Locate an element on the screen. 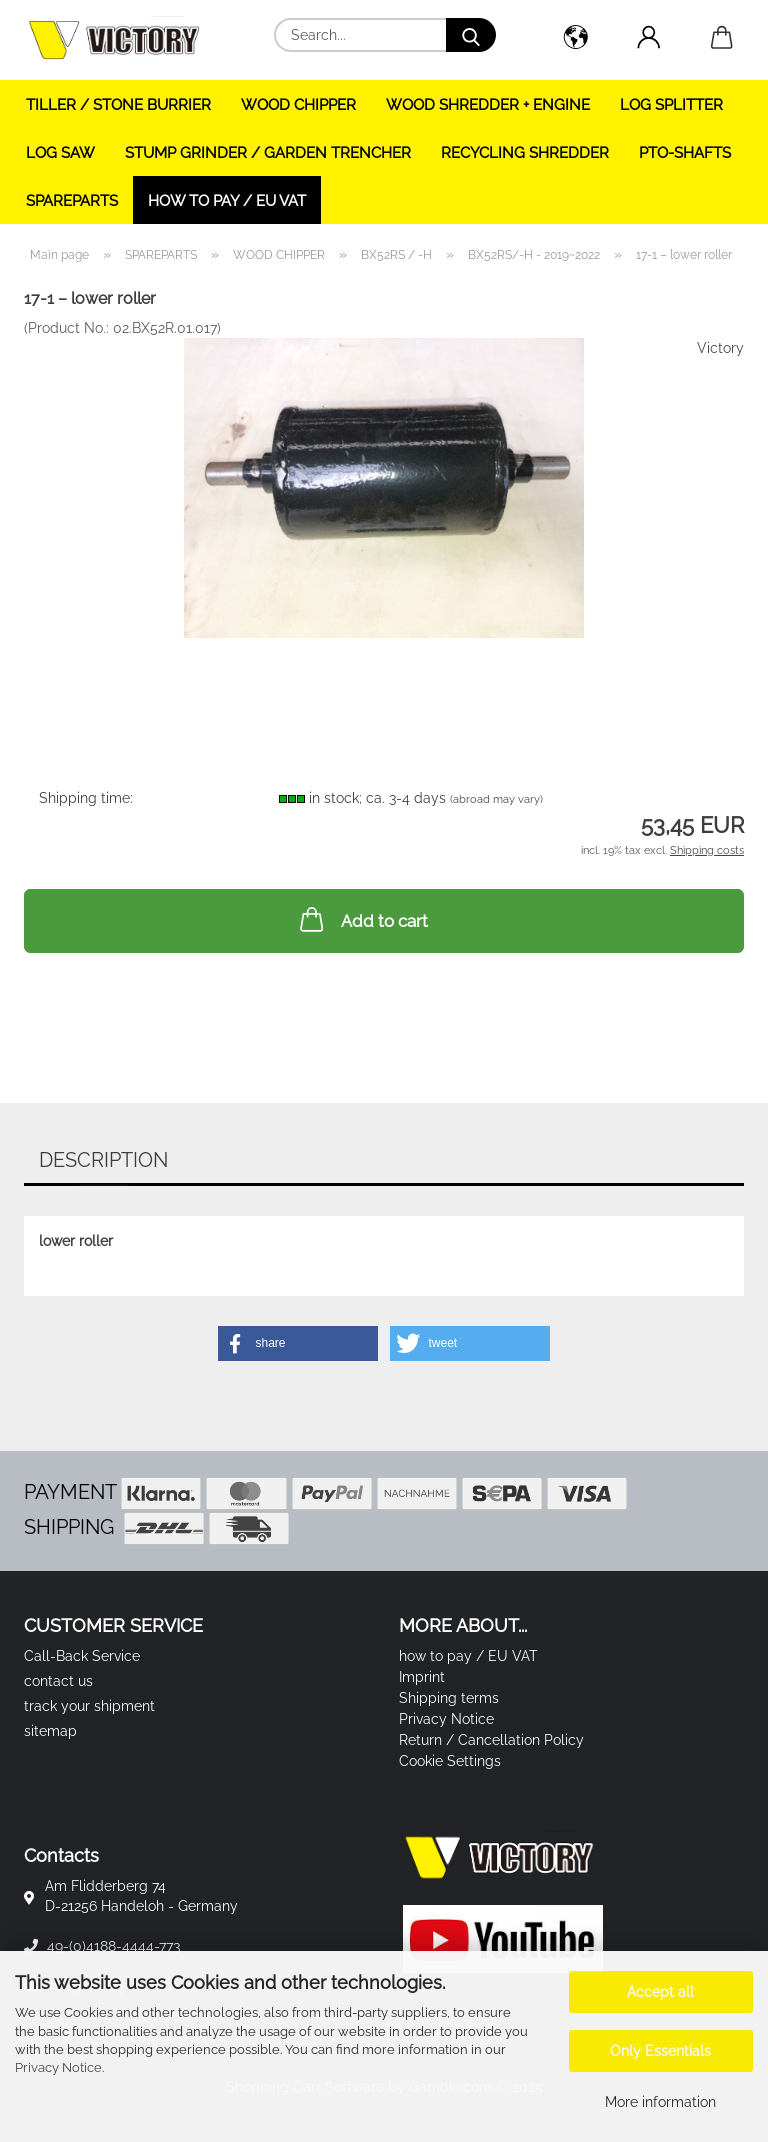 The height and width of the screenshot is (2142, 768). sitemap is located at coordinates (50, 1731).